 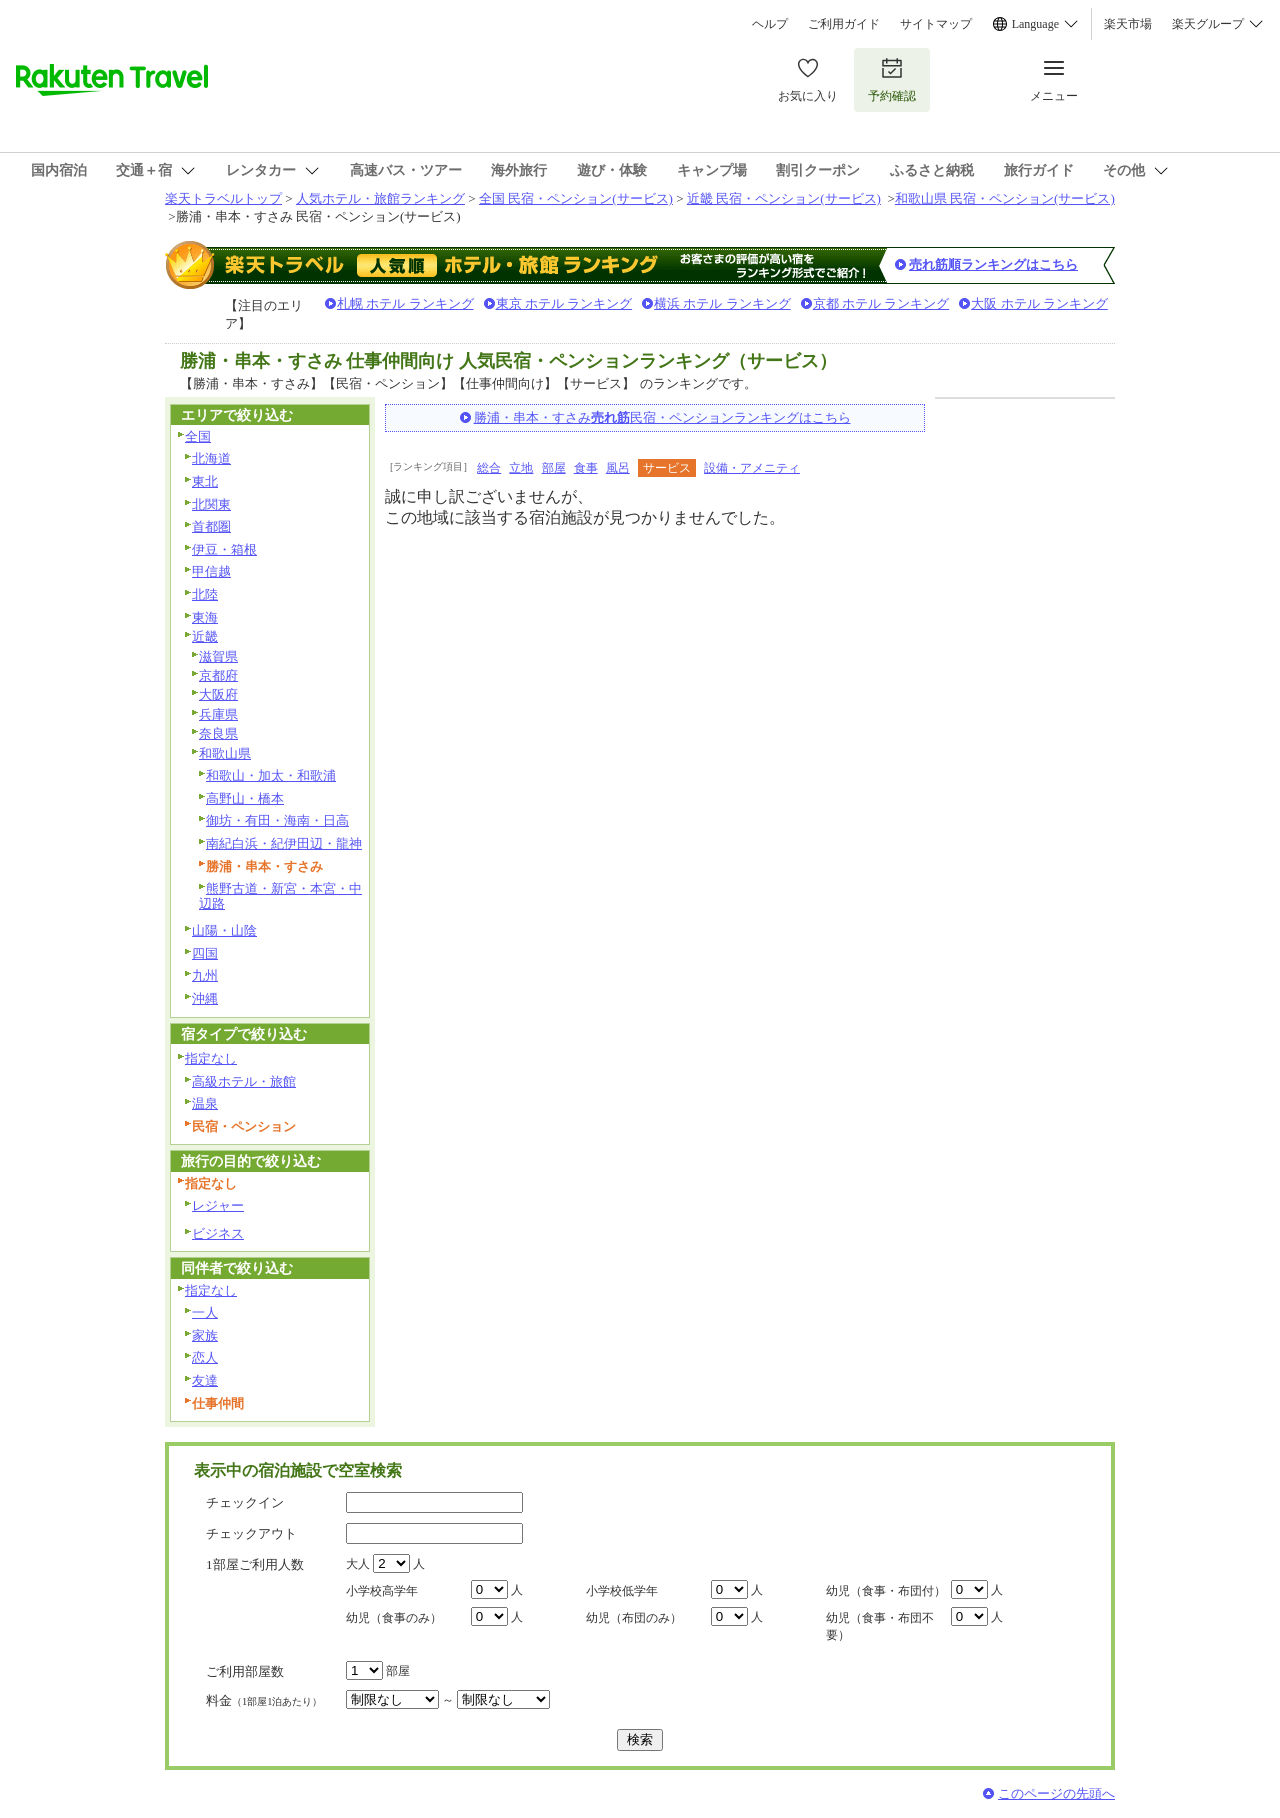 I want to click on 家族, so click(x=205, y=1335).